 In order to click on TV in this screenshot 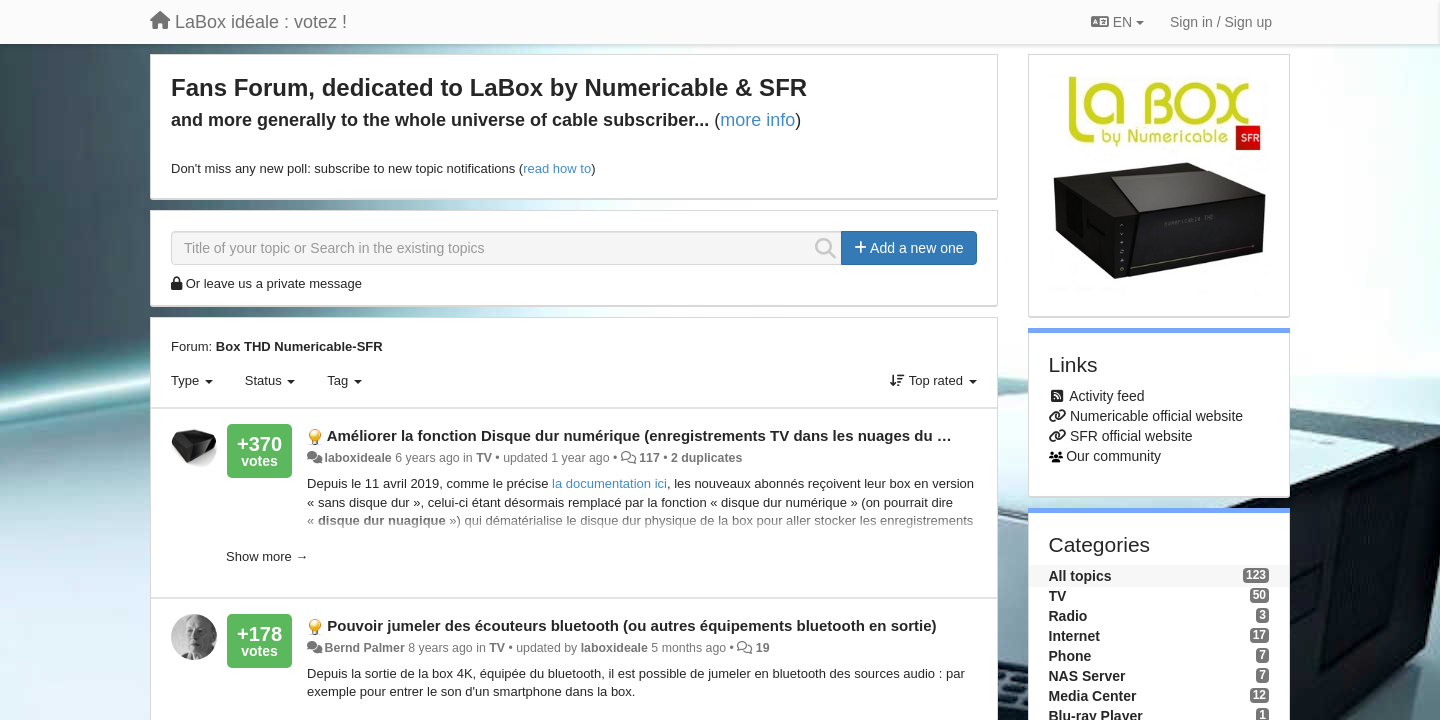, I will do `click(484, 458)`.